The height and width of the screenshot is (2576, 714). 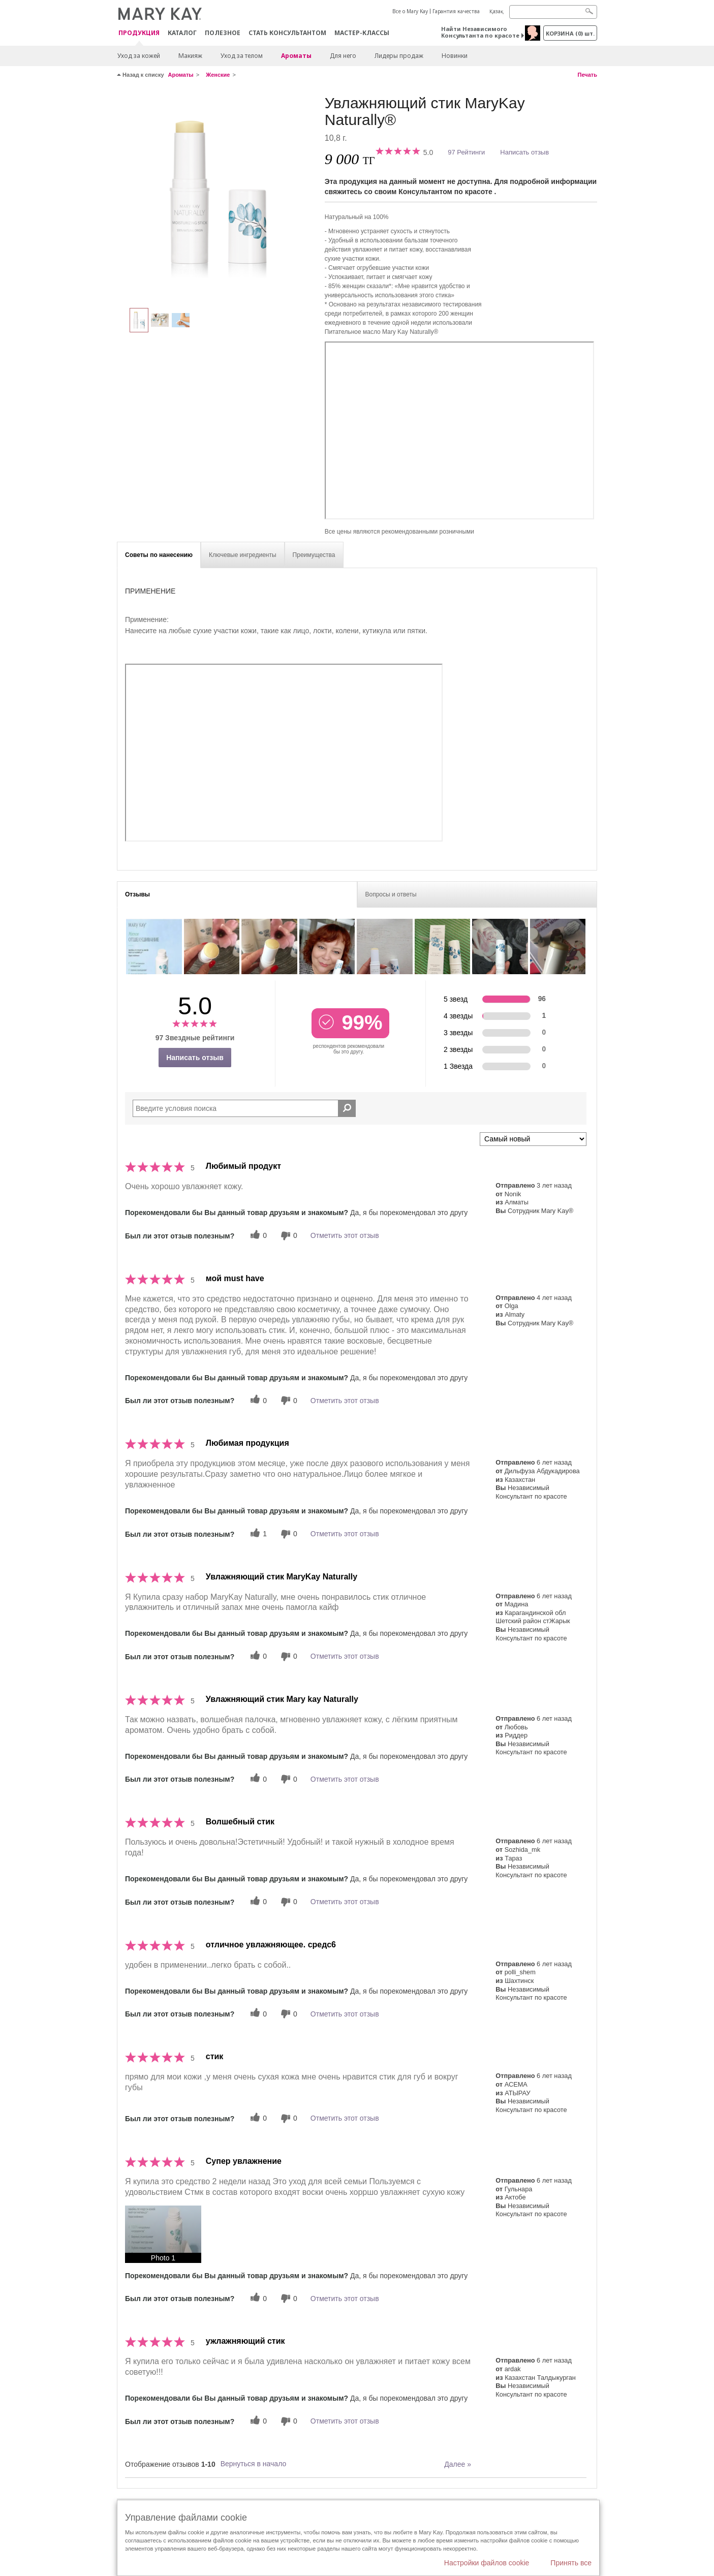 I want to click on Вернуться в начало, so click(x=254, y=2464).